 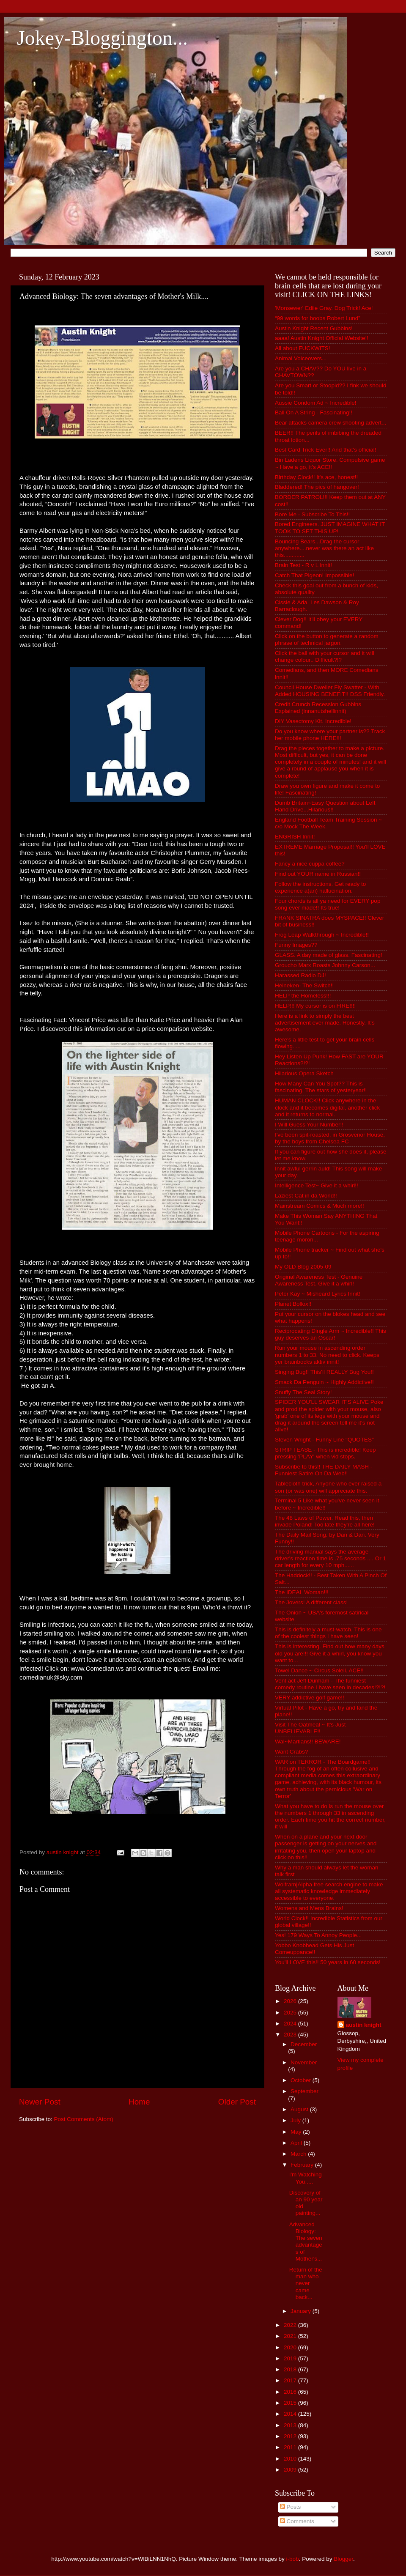 I want to click on July, so click(x=296, y=2120).